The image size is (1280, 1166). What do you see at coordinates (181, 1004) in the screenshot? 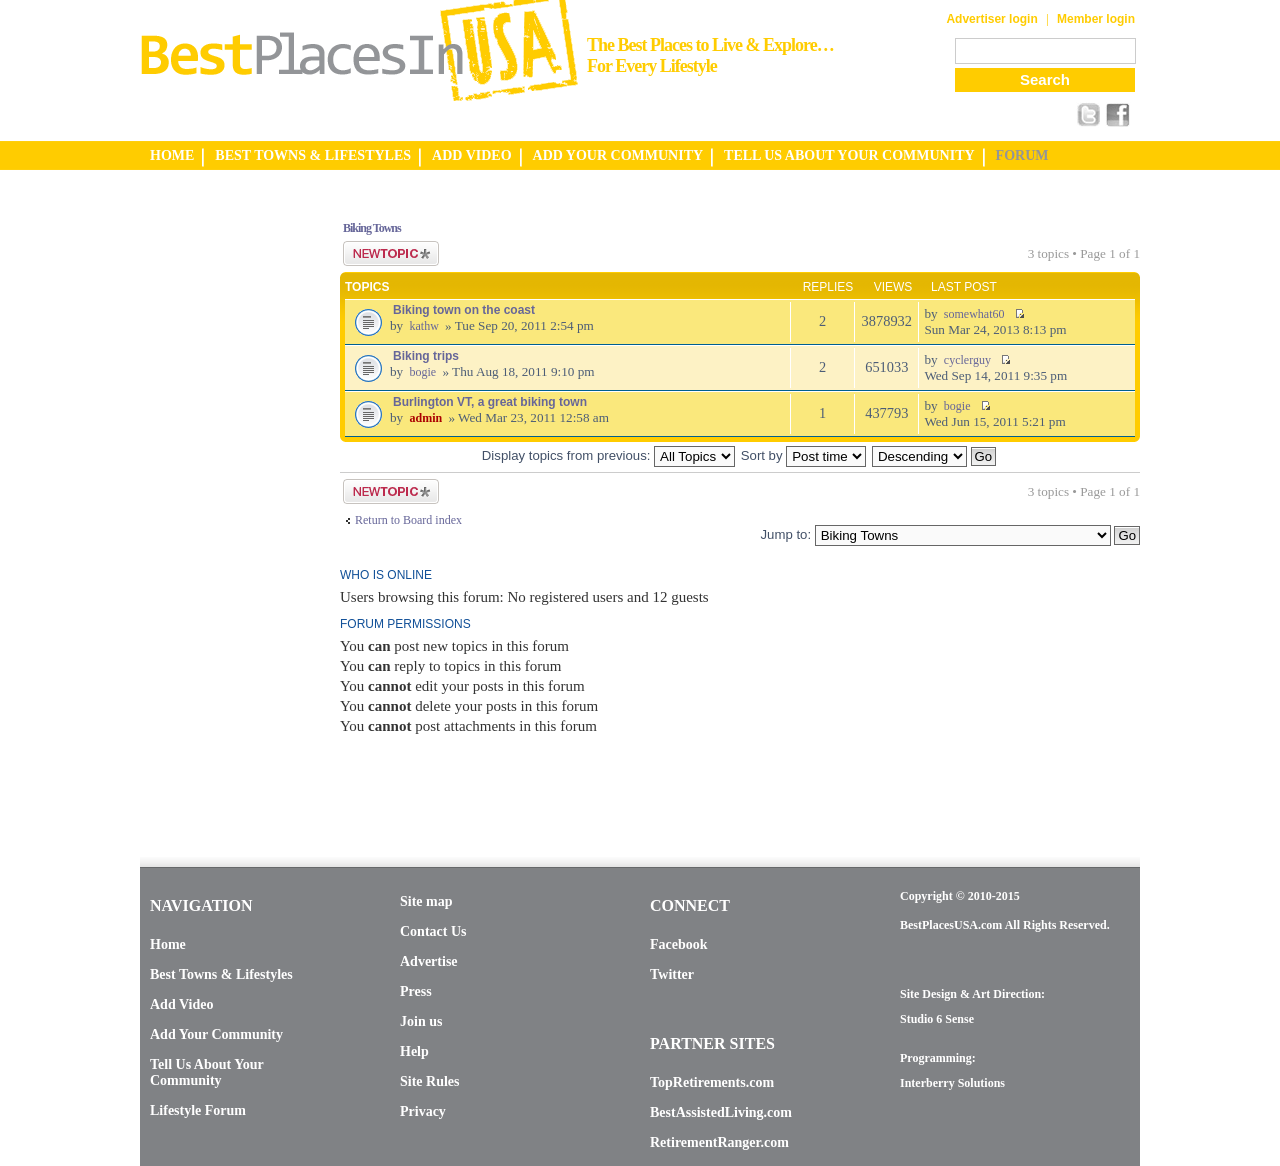
I see `Add Video` at bounding box center [181, 1004].